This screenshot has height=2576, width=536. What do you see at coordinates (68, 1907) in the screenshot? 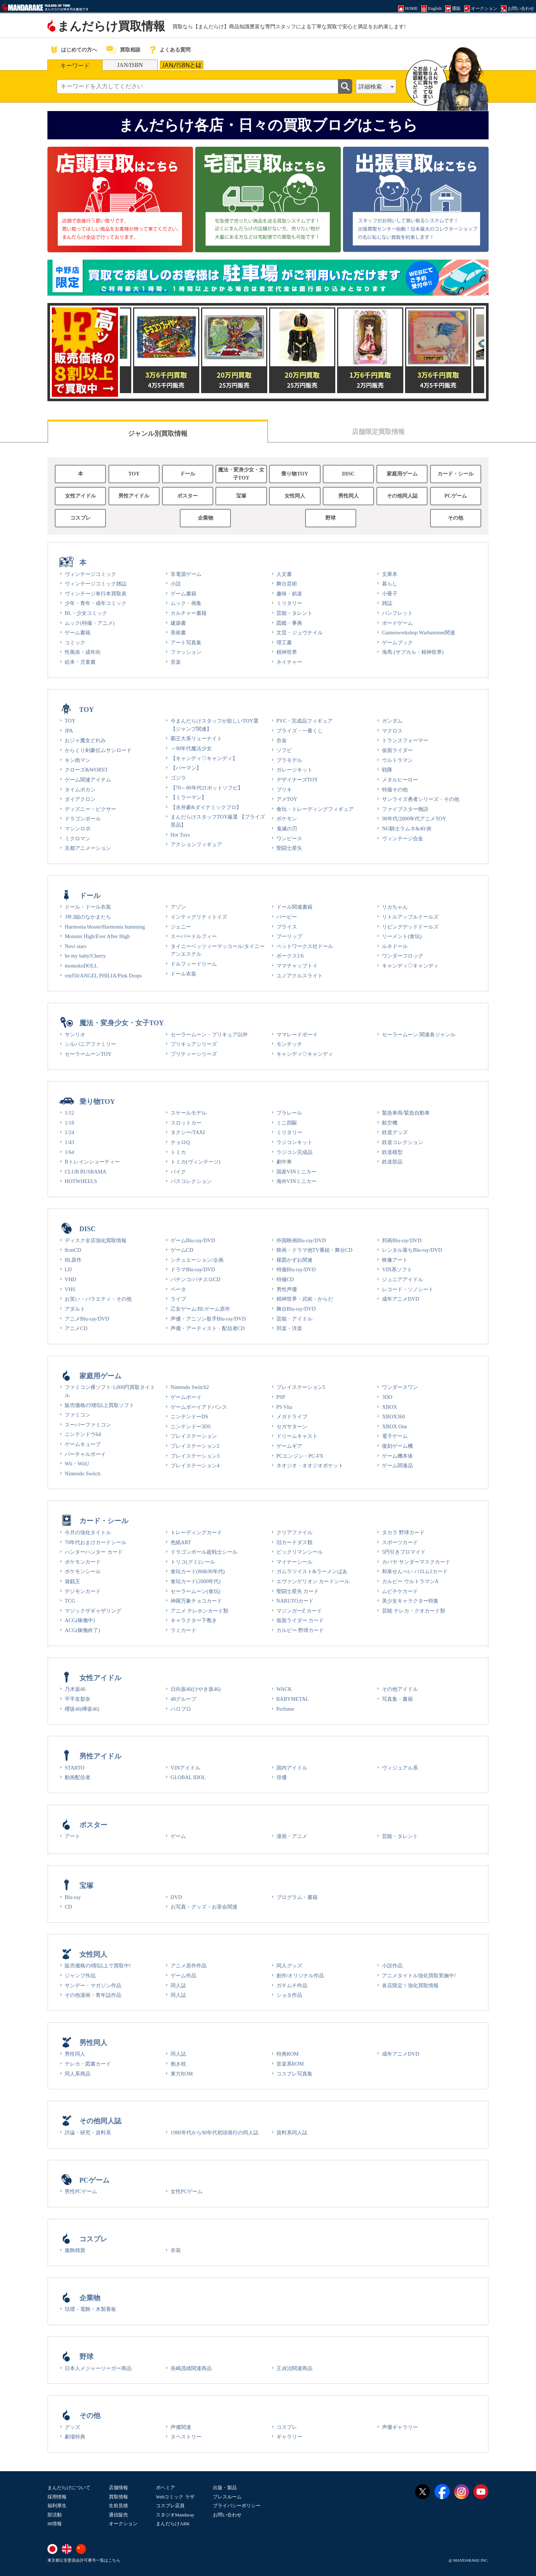
I see `CD` at bounding box center [68, 1907].